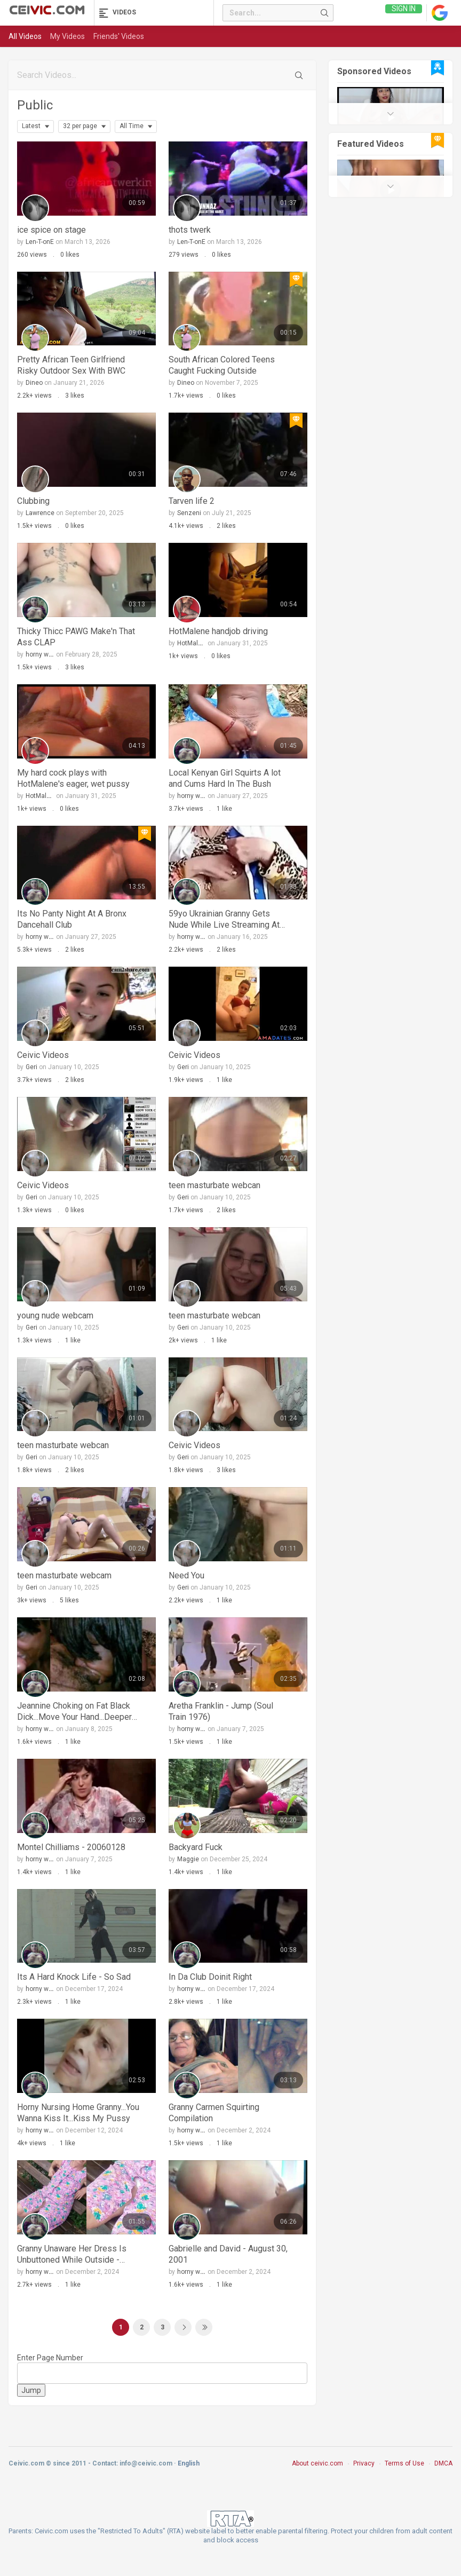 The height and width of the screenshot is (2576, 461). What do you see at coordinates (35, 105) in the screenshot?
I see `Public` at bounding box center [35, 105].